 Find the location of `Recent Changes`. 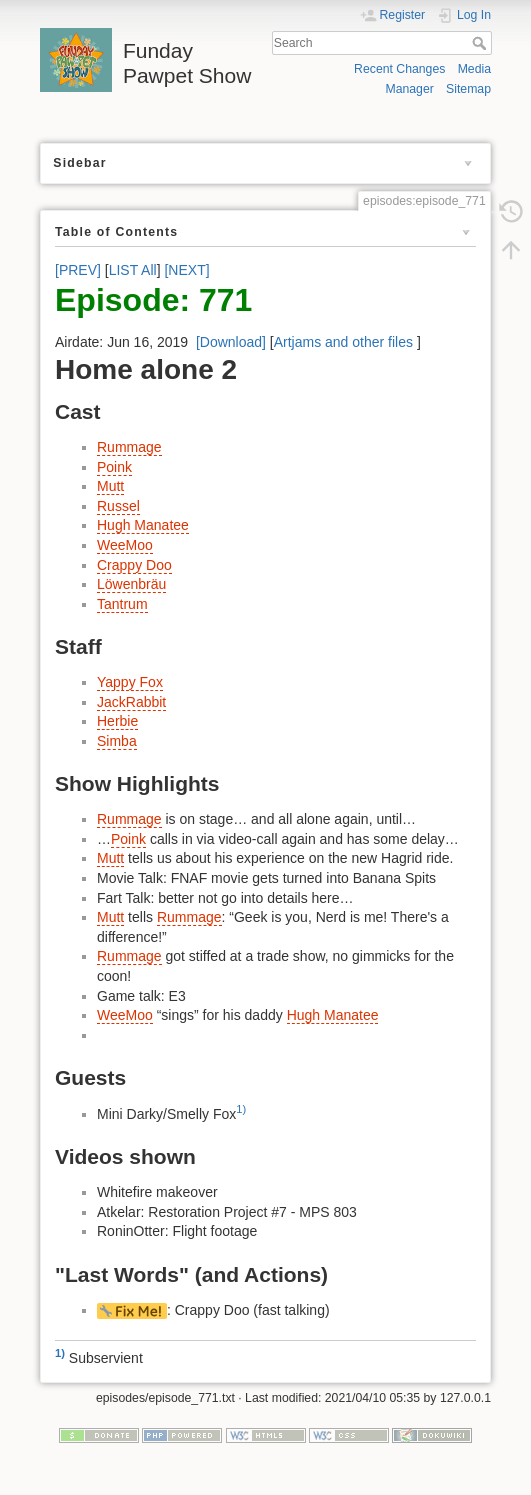

Recent Changes is located at coordinates (399, 69).